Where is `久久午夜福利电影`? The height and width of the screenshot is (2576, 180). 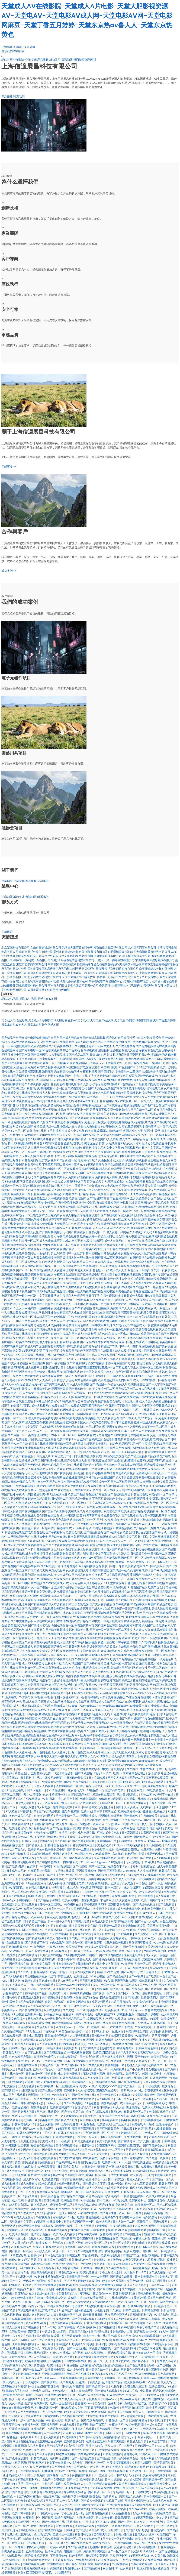 久久午夜福利电影 is located at coordinates (141, 1194).